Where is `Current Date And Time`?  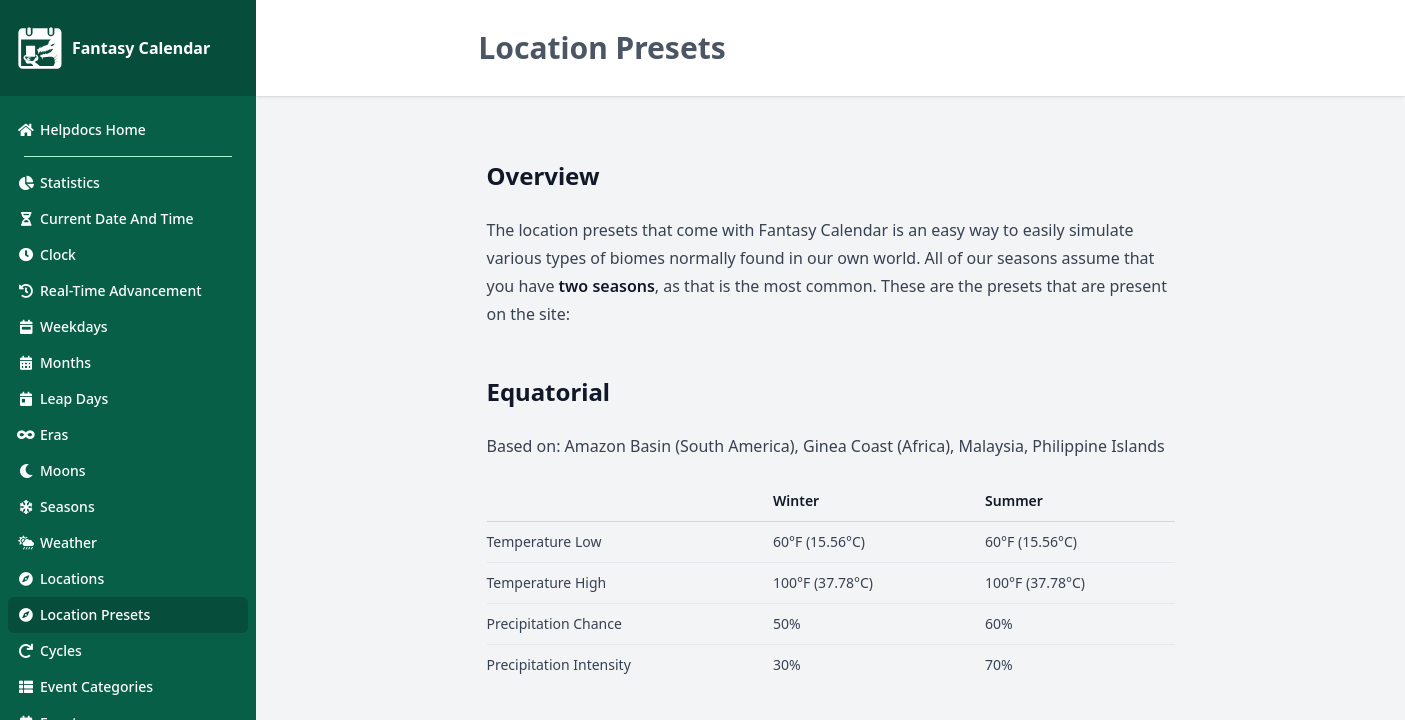 Current Date And Time is located at coordinates (105, 218).